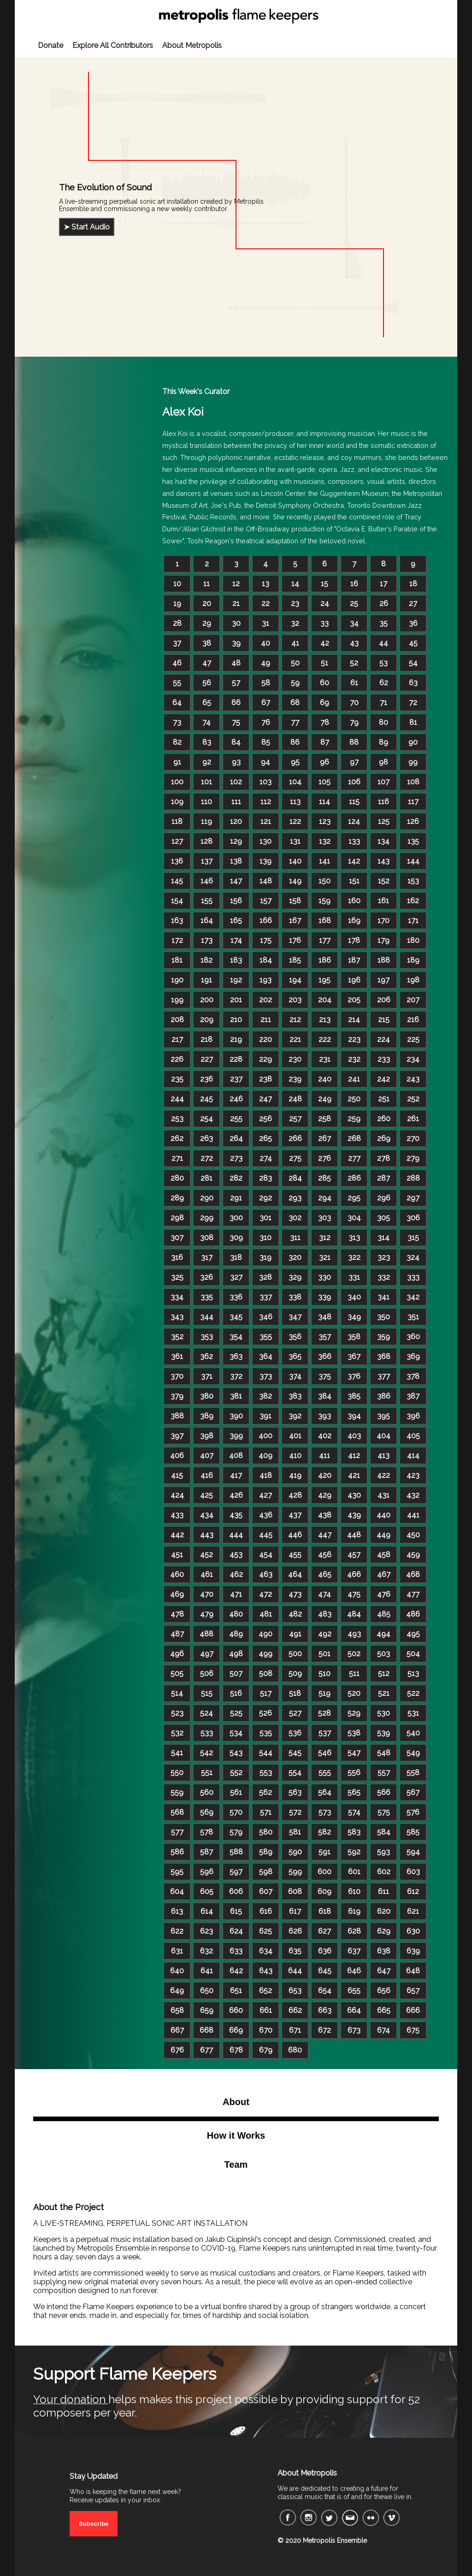 The width and height of the screenshot is (472, 2576). Describe the element at coordinates (177, 1475) in the screenshot. I see `415` at that location.